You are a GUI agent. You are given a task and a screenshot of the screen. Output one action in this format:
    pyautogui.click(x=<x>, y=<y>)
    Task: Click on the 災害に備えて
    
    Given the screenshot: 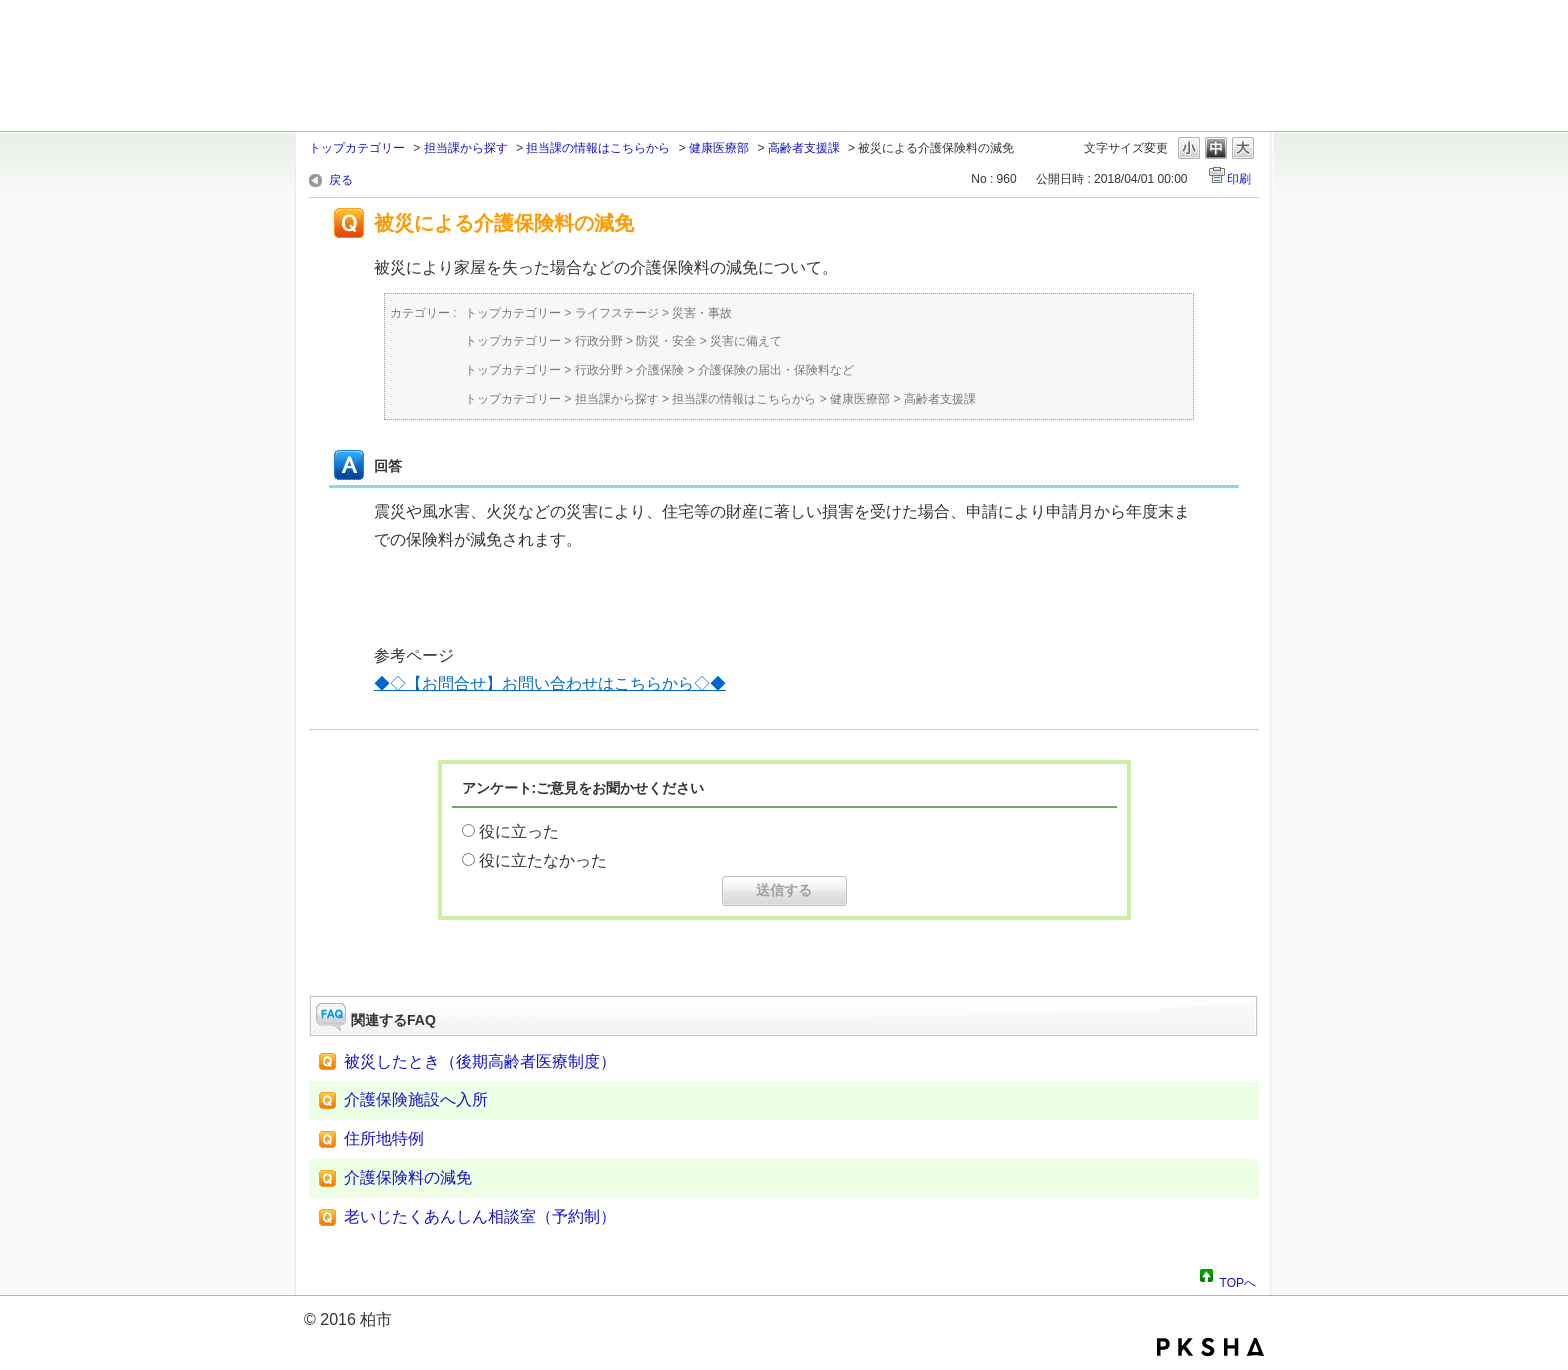 What is the action you would take?
    pyautogui.click(x=746, y=341)
    